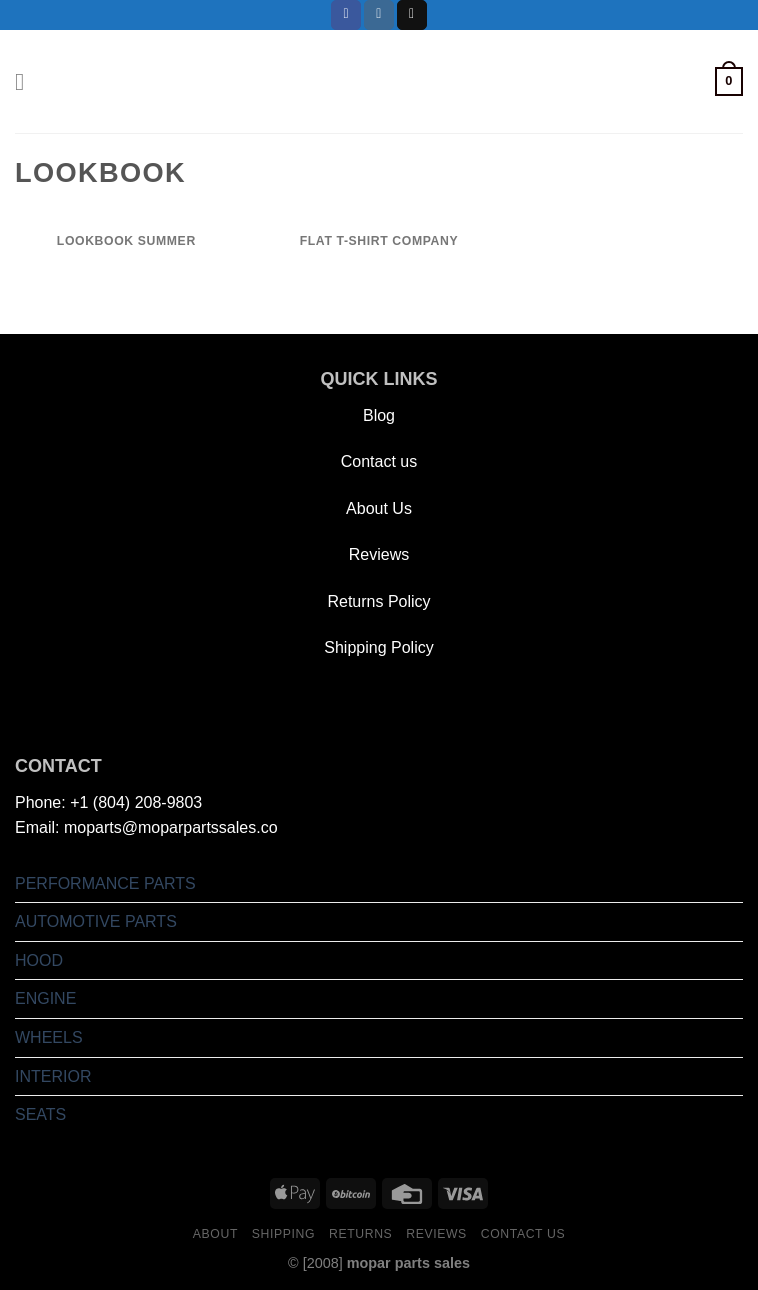 The image size is (758, 1290). What do you see at coordinates (346, 15) in the screenshot?
I see `[Follow on Facebook]` at bounding box center [346, 15].